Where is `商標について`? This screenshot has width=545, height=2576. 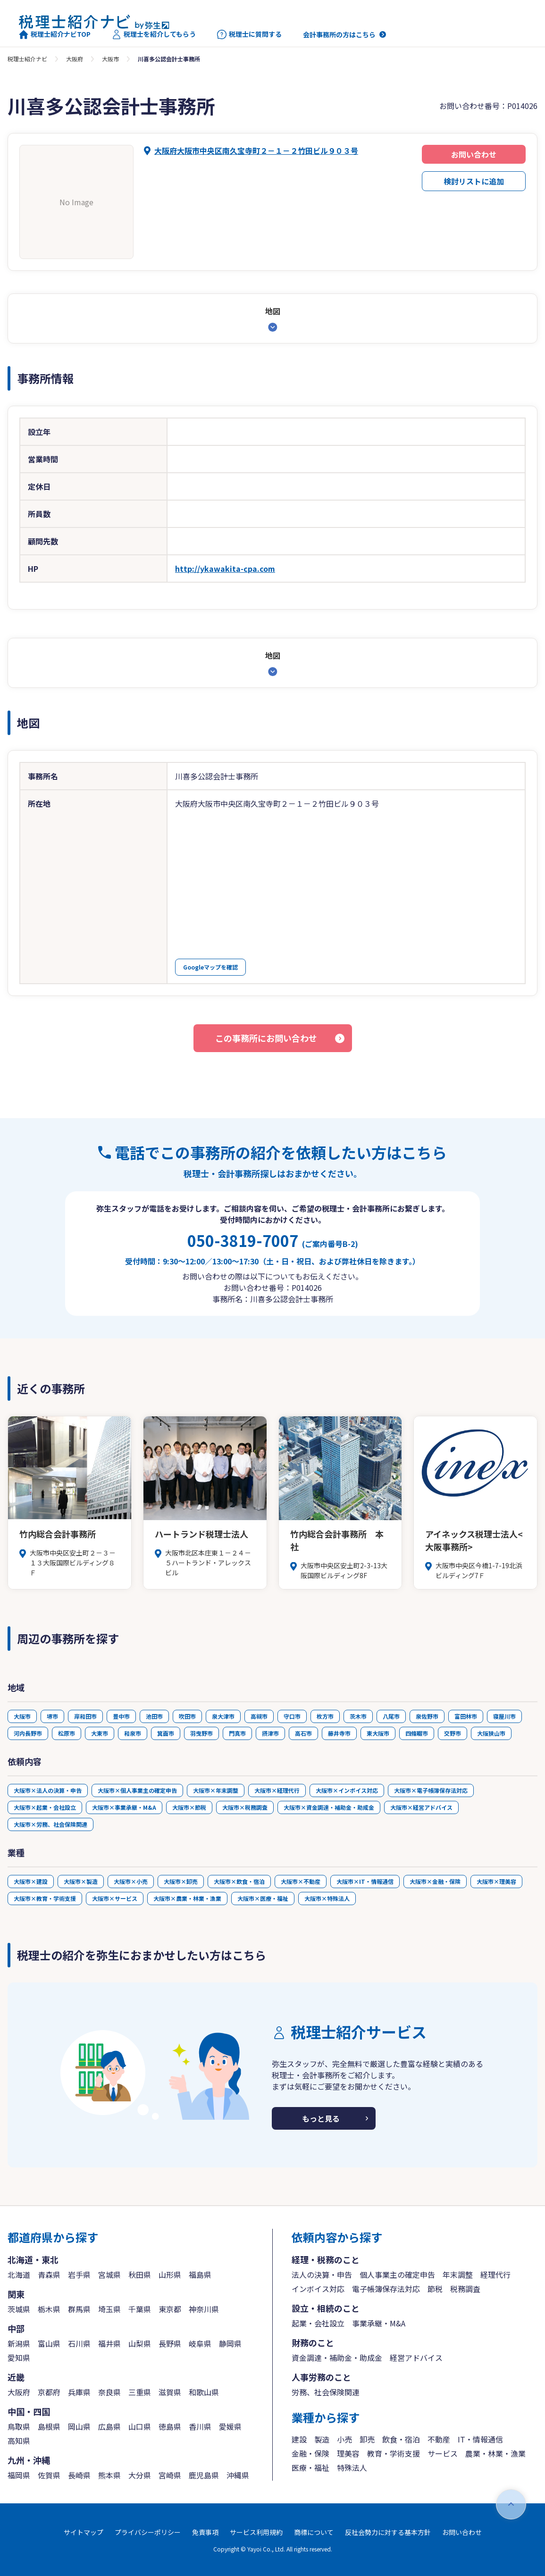 商標について is located at coordinates (314, 2532).